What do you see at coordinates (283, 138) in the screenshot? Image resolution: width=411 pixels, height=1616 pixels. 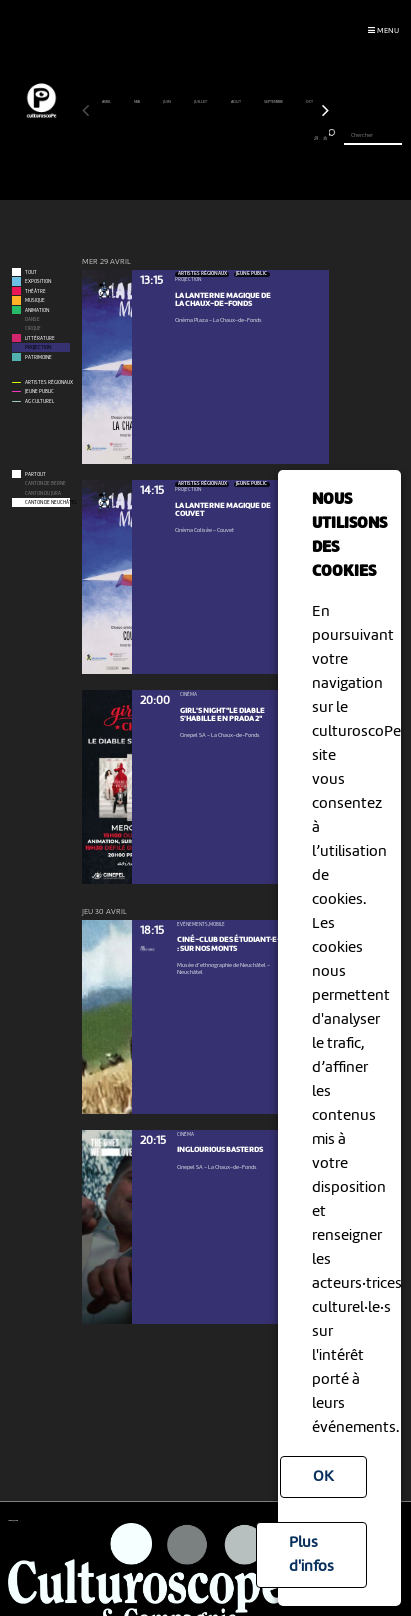 I see `25` at bounding box center [283, 138].